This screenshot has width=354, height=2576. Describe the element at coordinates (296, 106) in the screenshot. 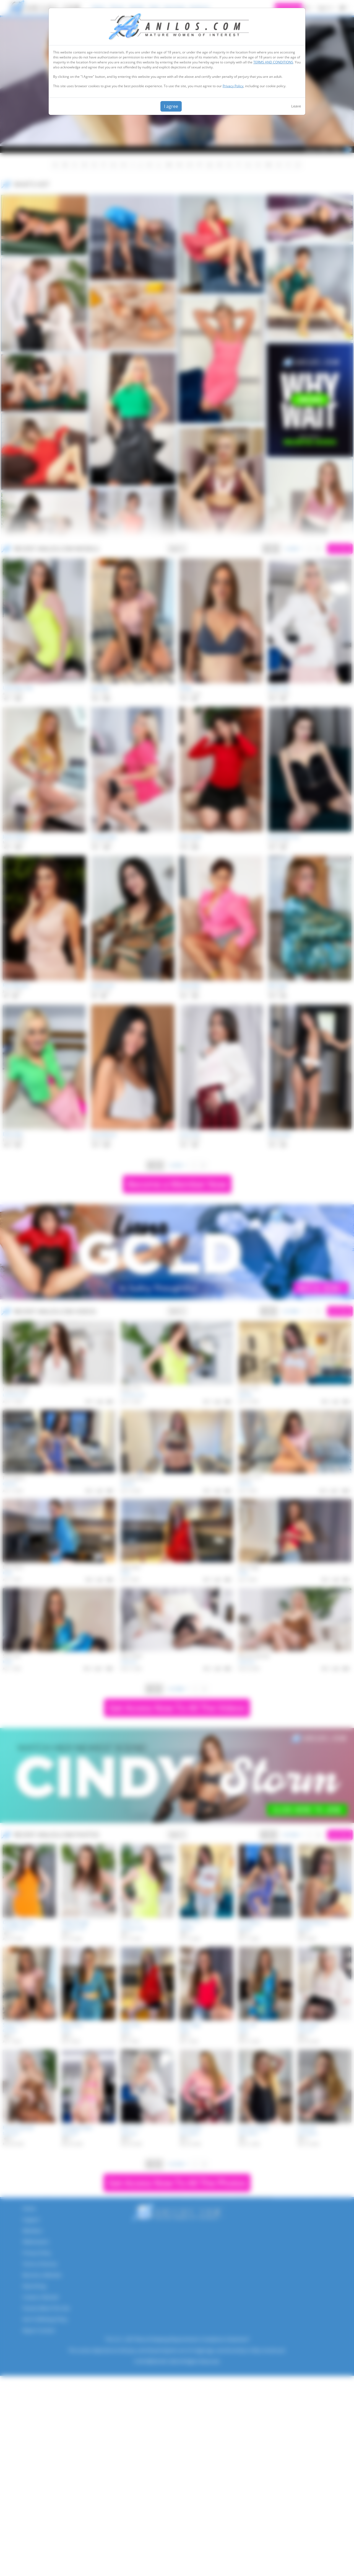

I see `Leave` at that location.